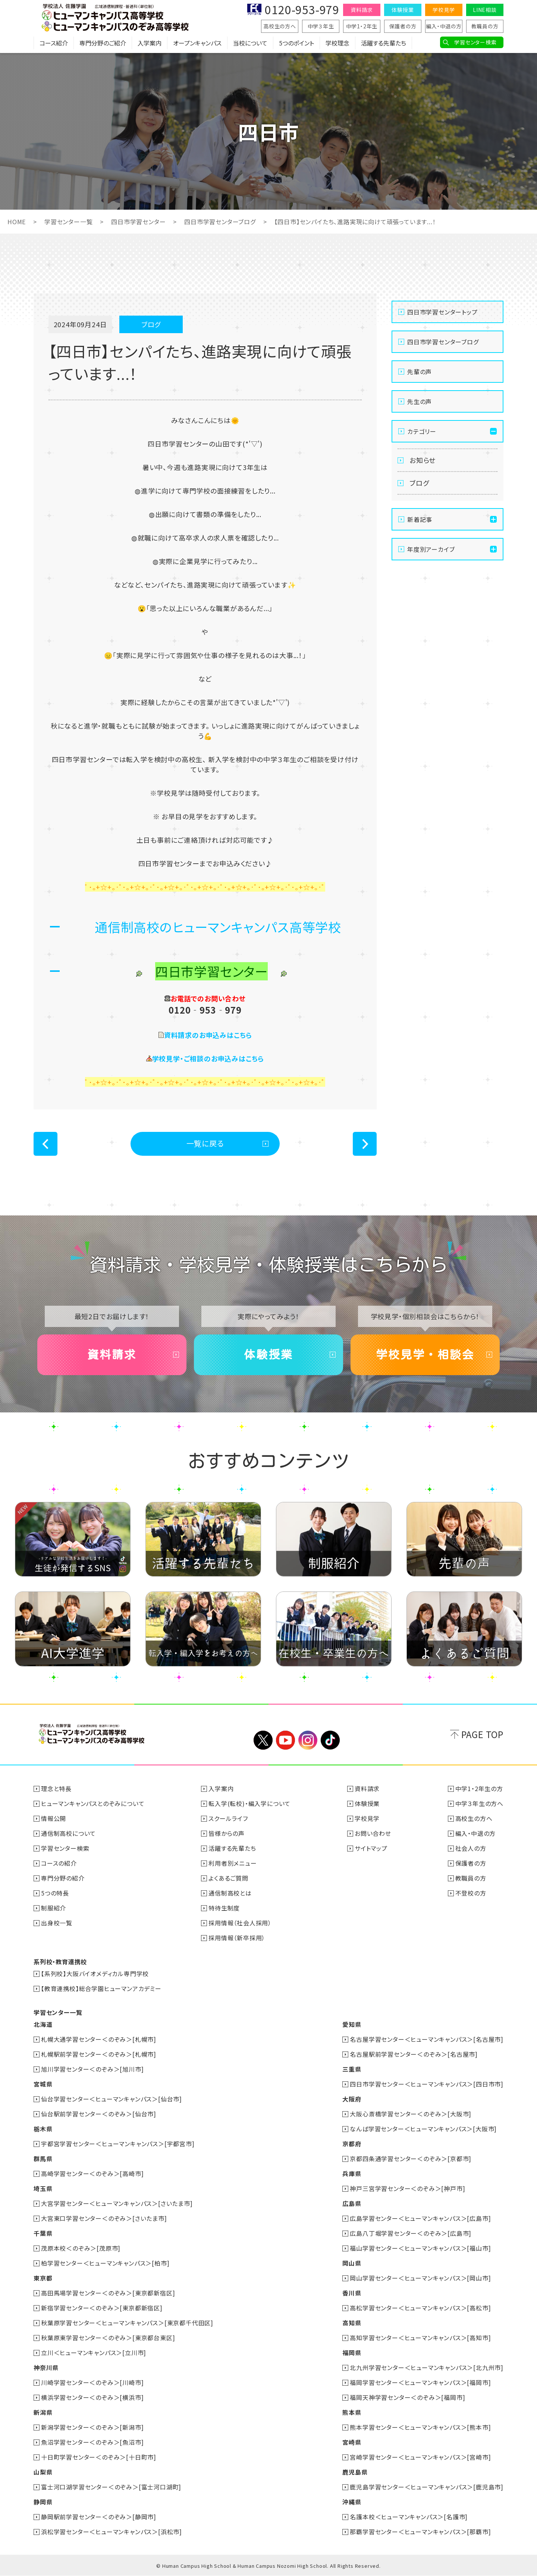 This screenshot has width=537, height=2576. I want to click on 横浜学習センター＜のぞみ＞[横浜市], so click(92, 2397).